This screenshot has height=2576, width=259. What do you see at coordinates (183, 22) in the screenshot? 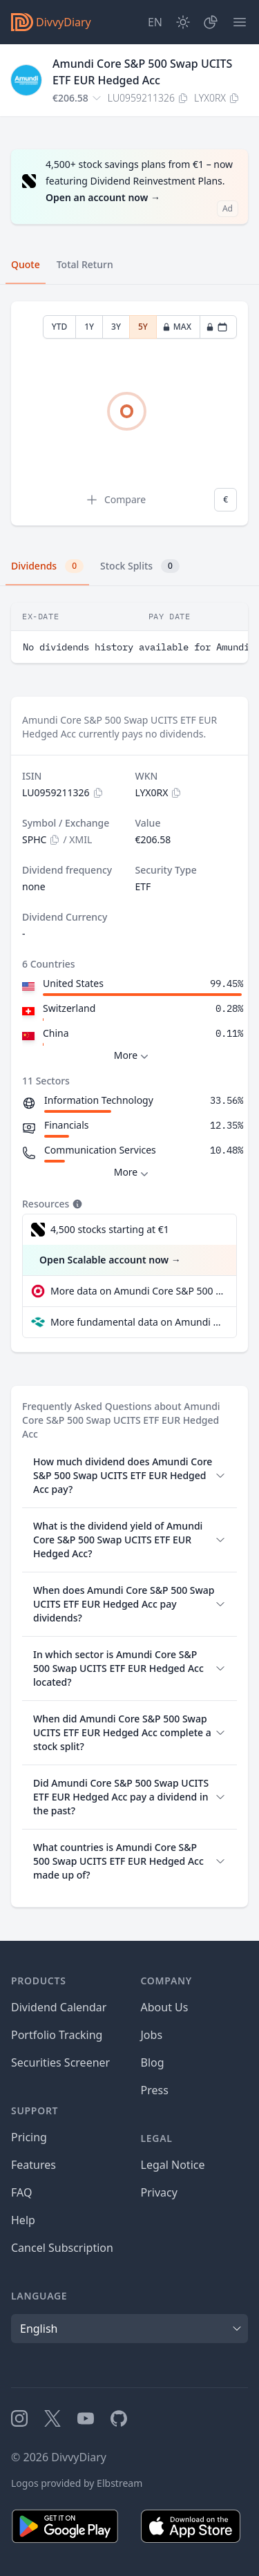
I see `[Dark Mode]` at bounding box center [183, 22].